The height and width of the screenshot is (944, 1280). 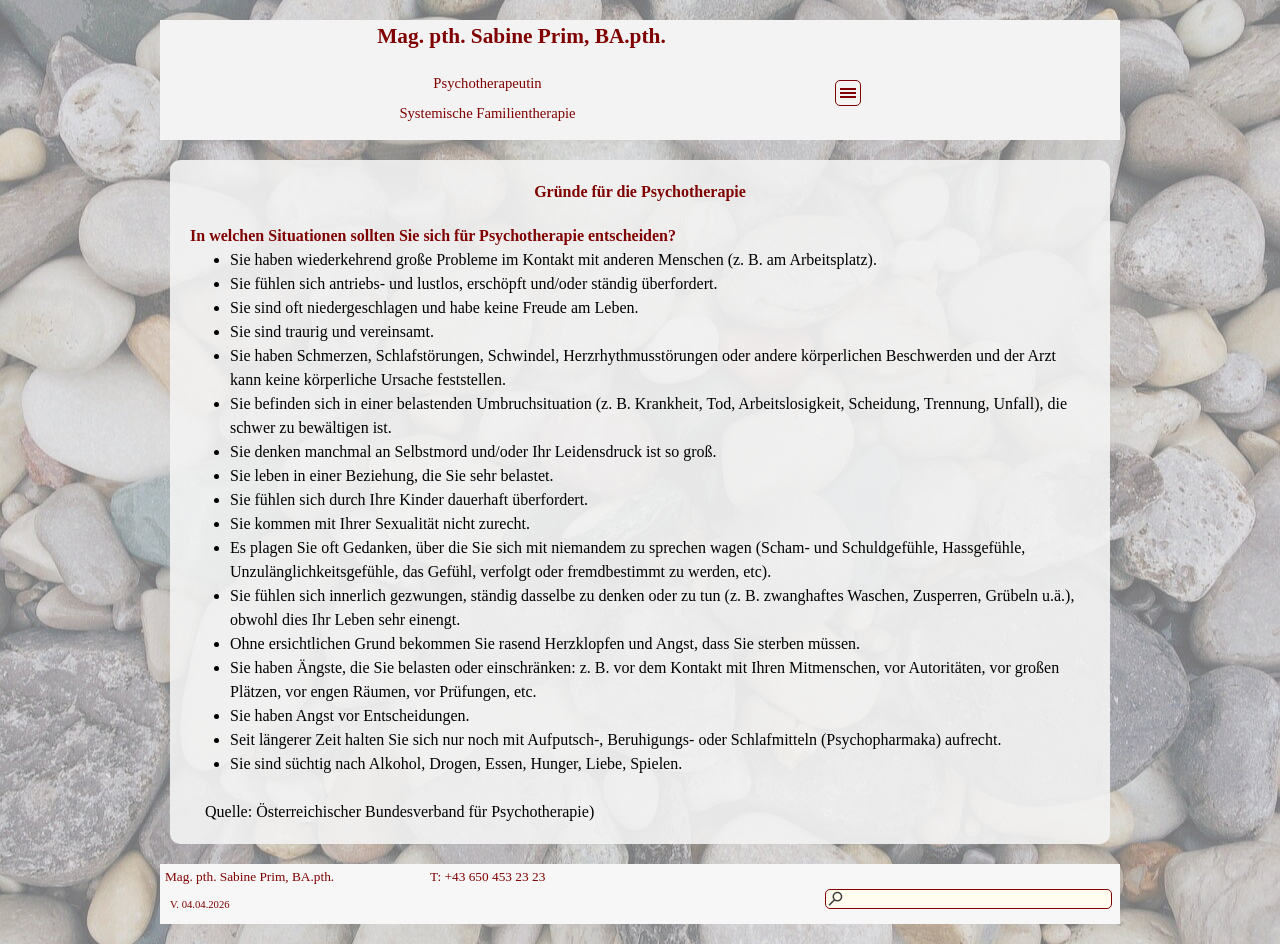 I want to click on [Menü anzeigen], so click(x=848, y=93).